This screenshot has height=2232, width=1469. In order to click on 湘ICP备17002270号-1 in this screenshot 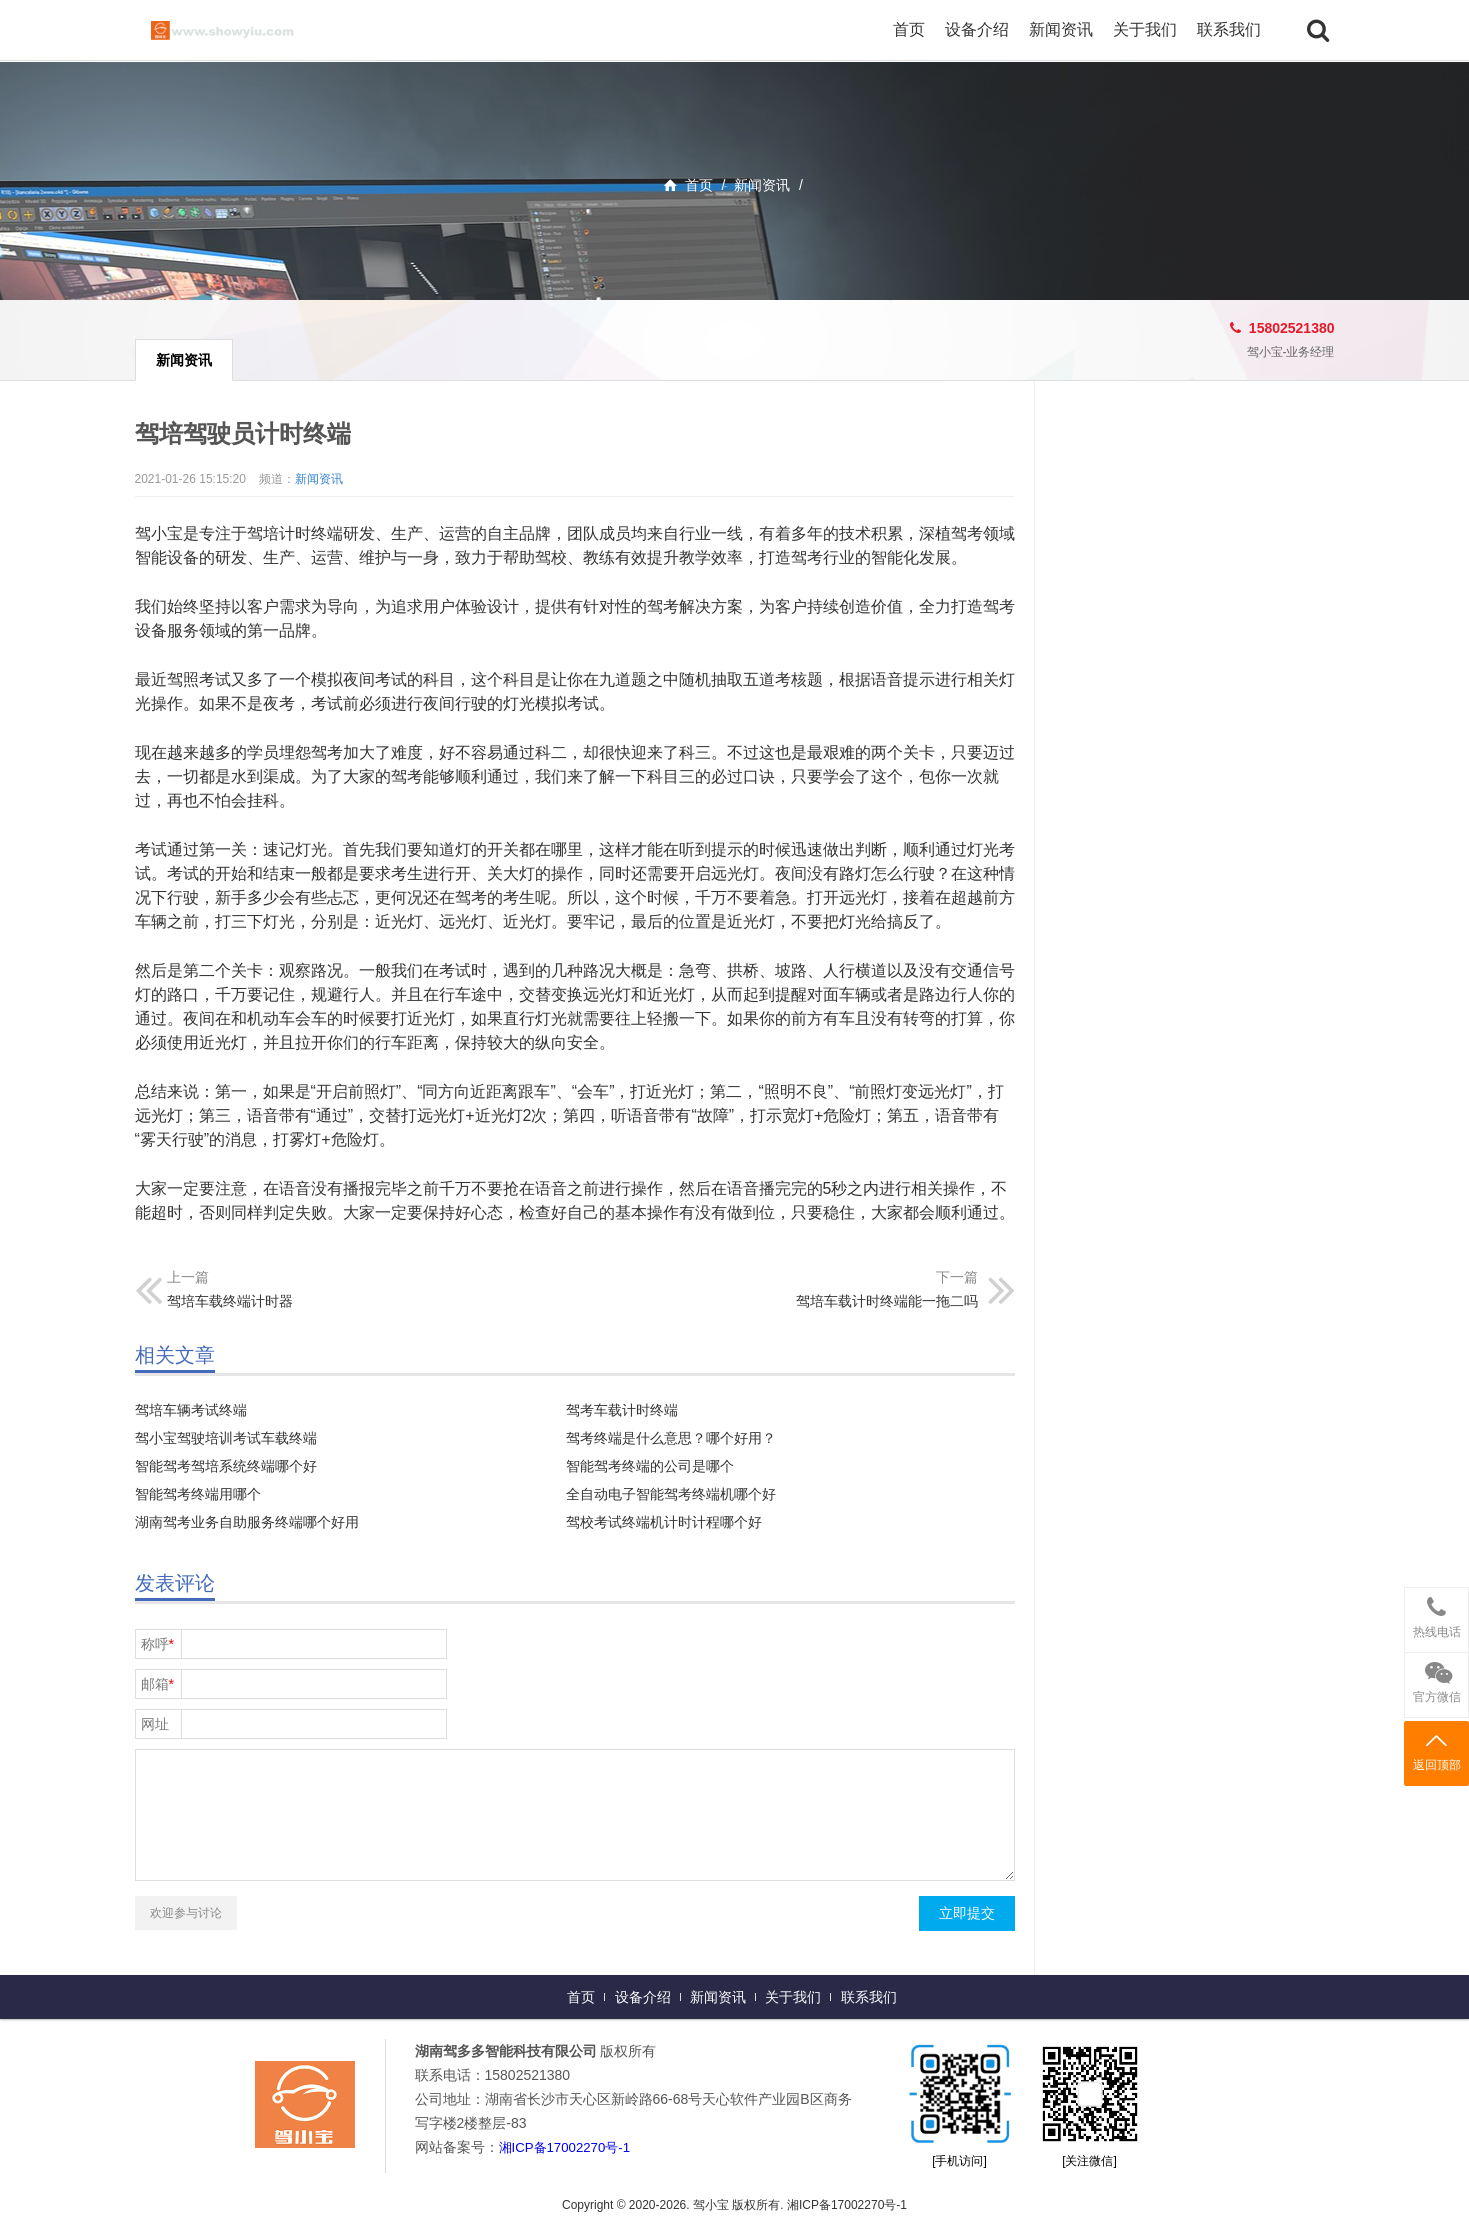, I will do `click(569, 2147)`.